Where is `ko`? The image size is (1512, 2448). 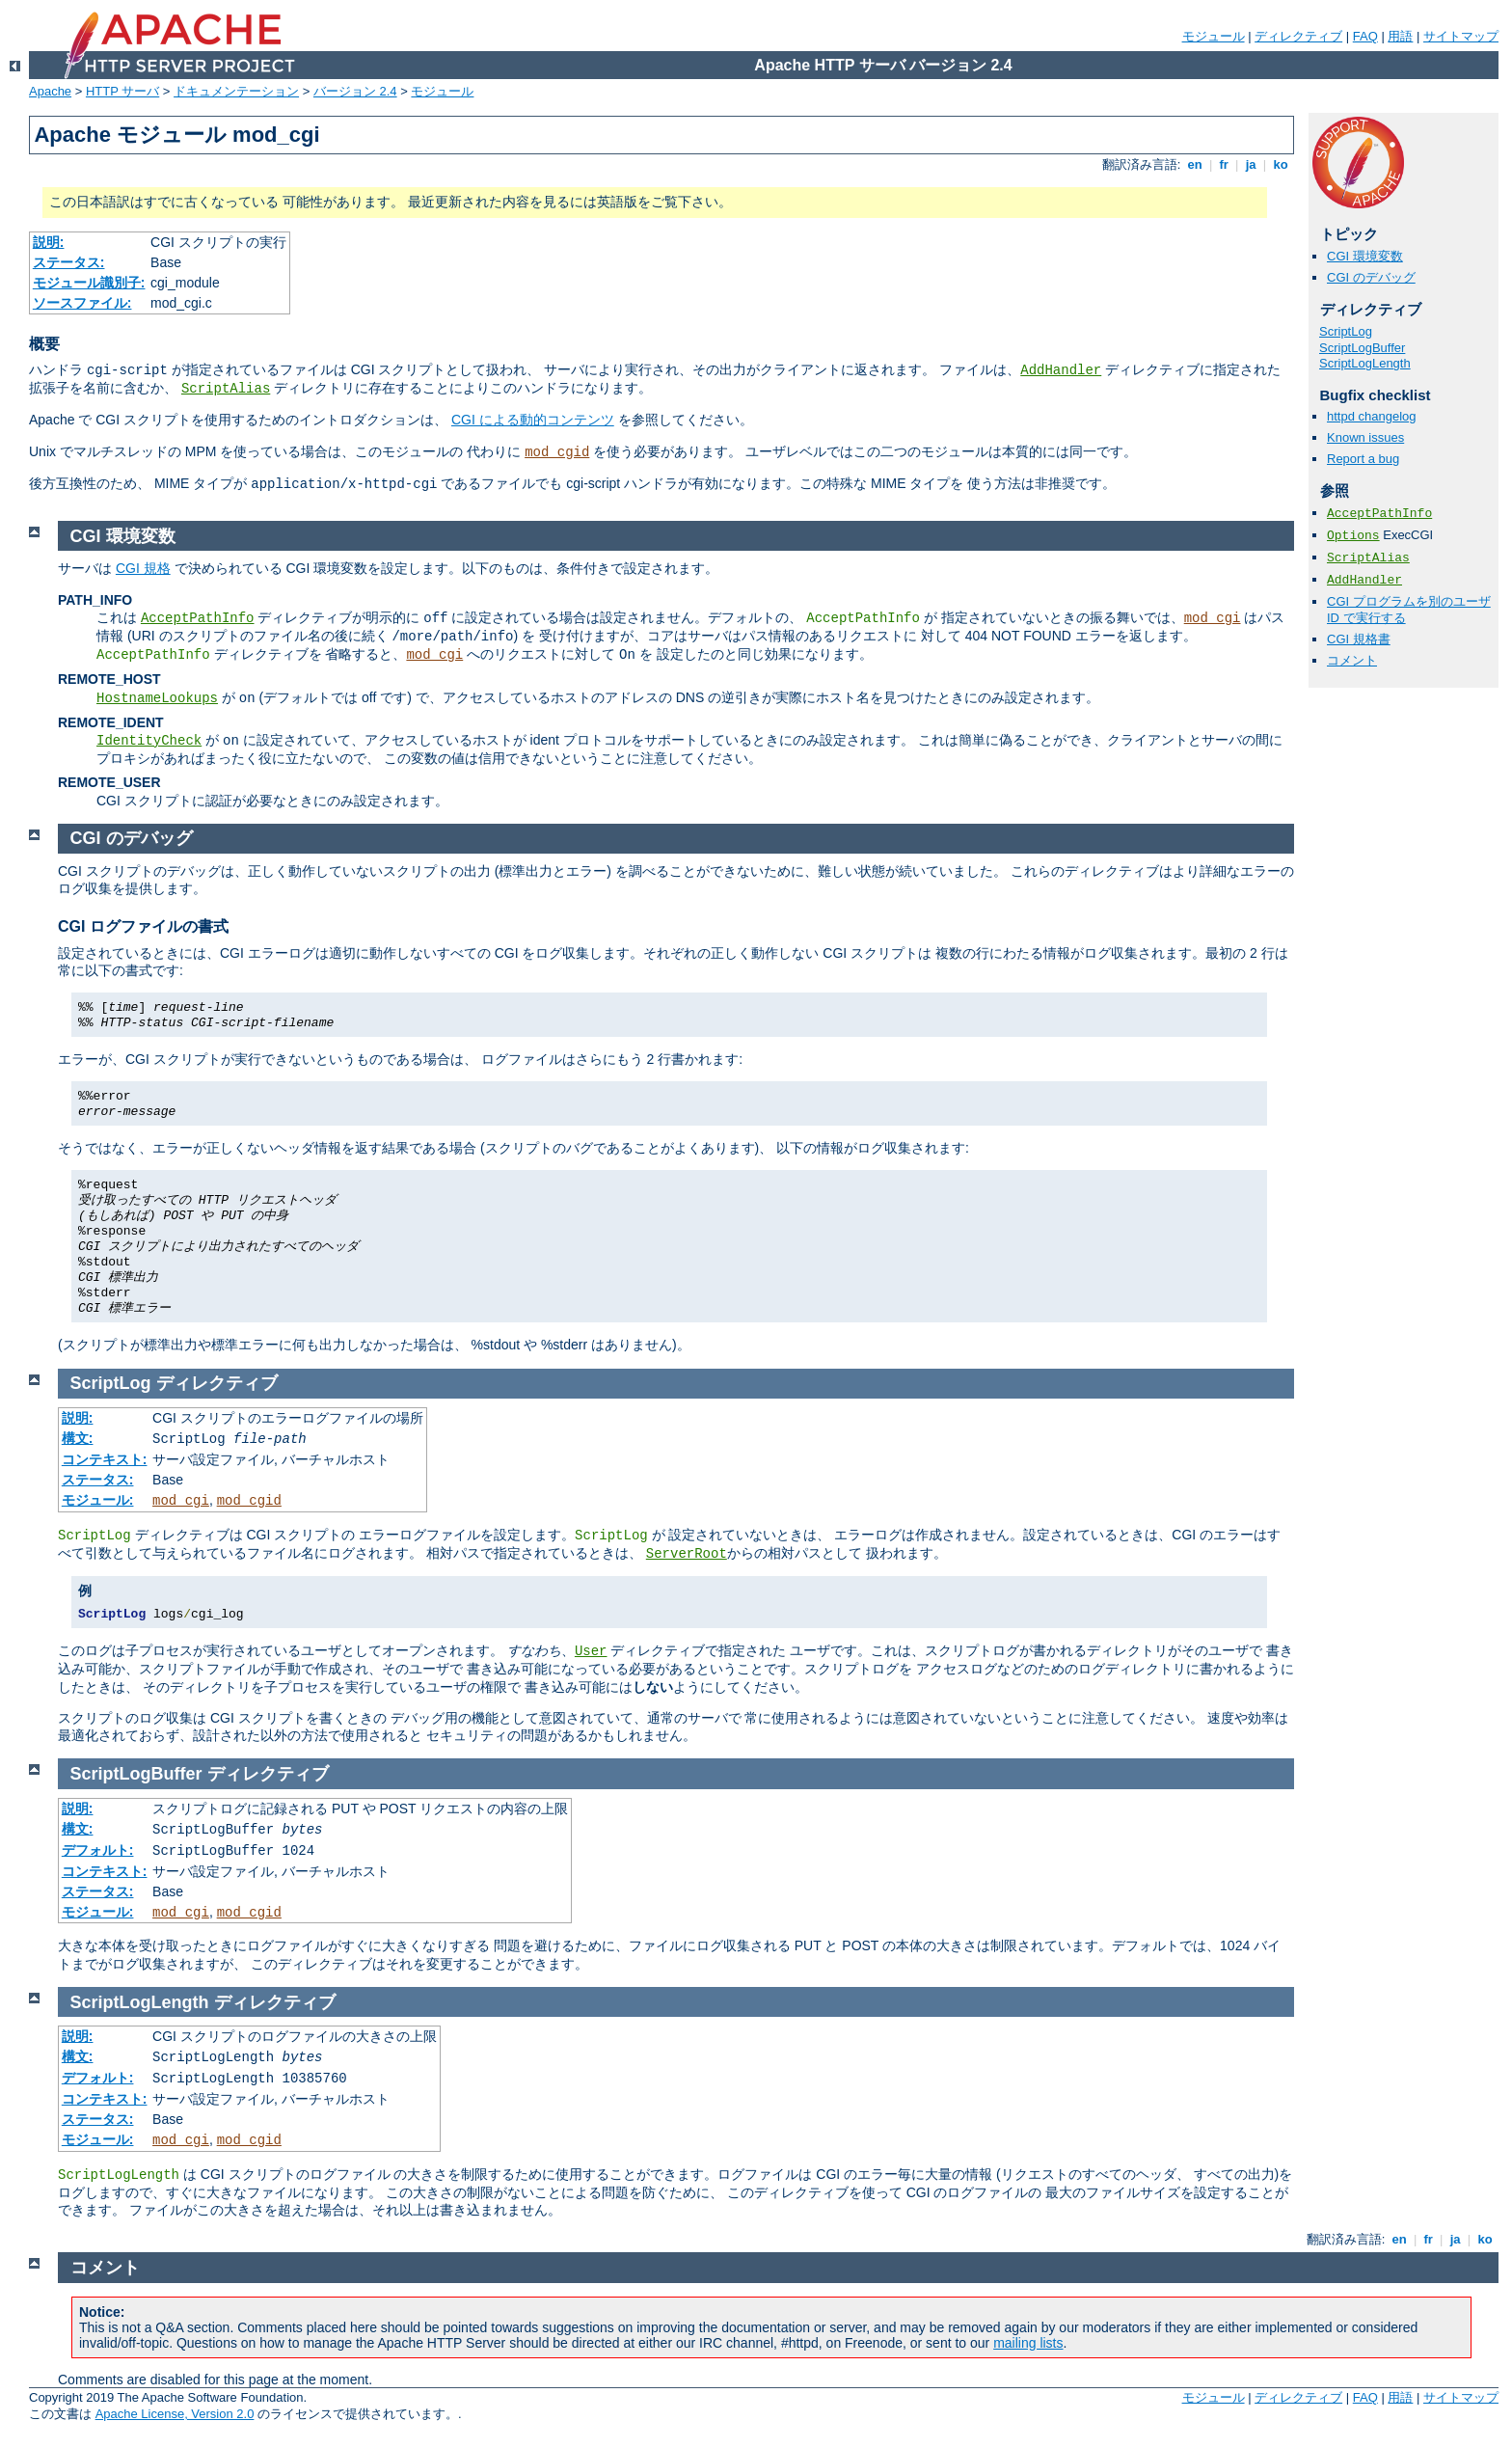 ko is located at coordinates (1280, 164).